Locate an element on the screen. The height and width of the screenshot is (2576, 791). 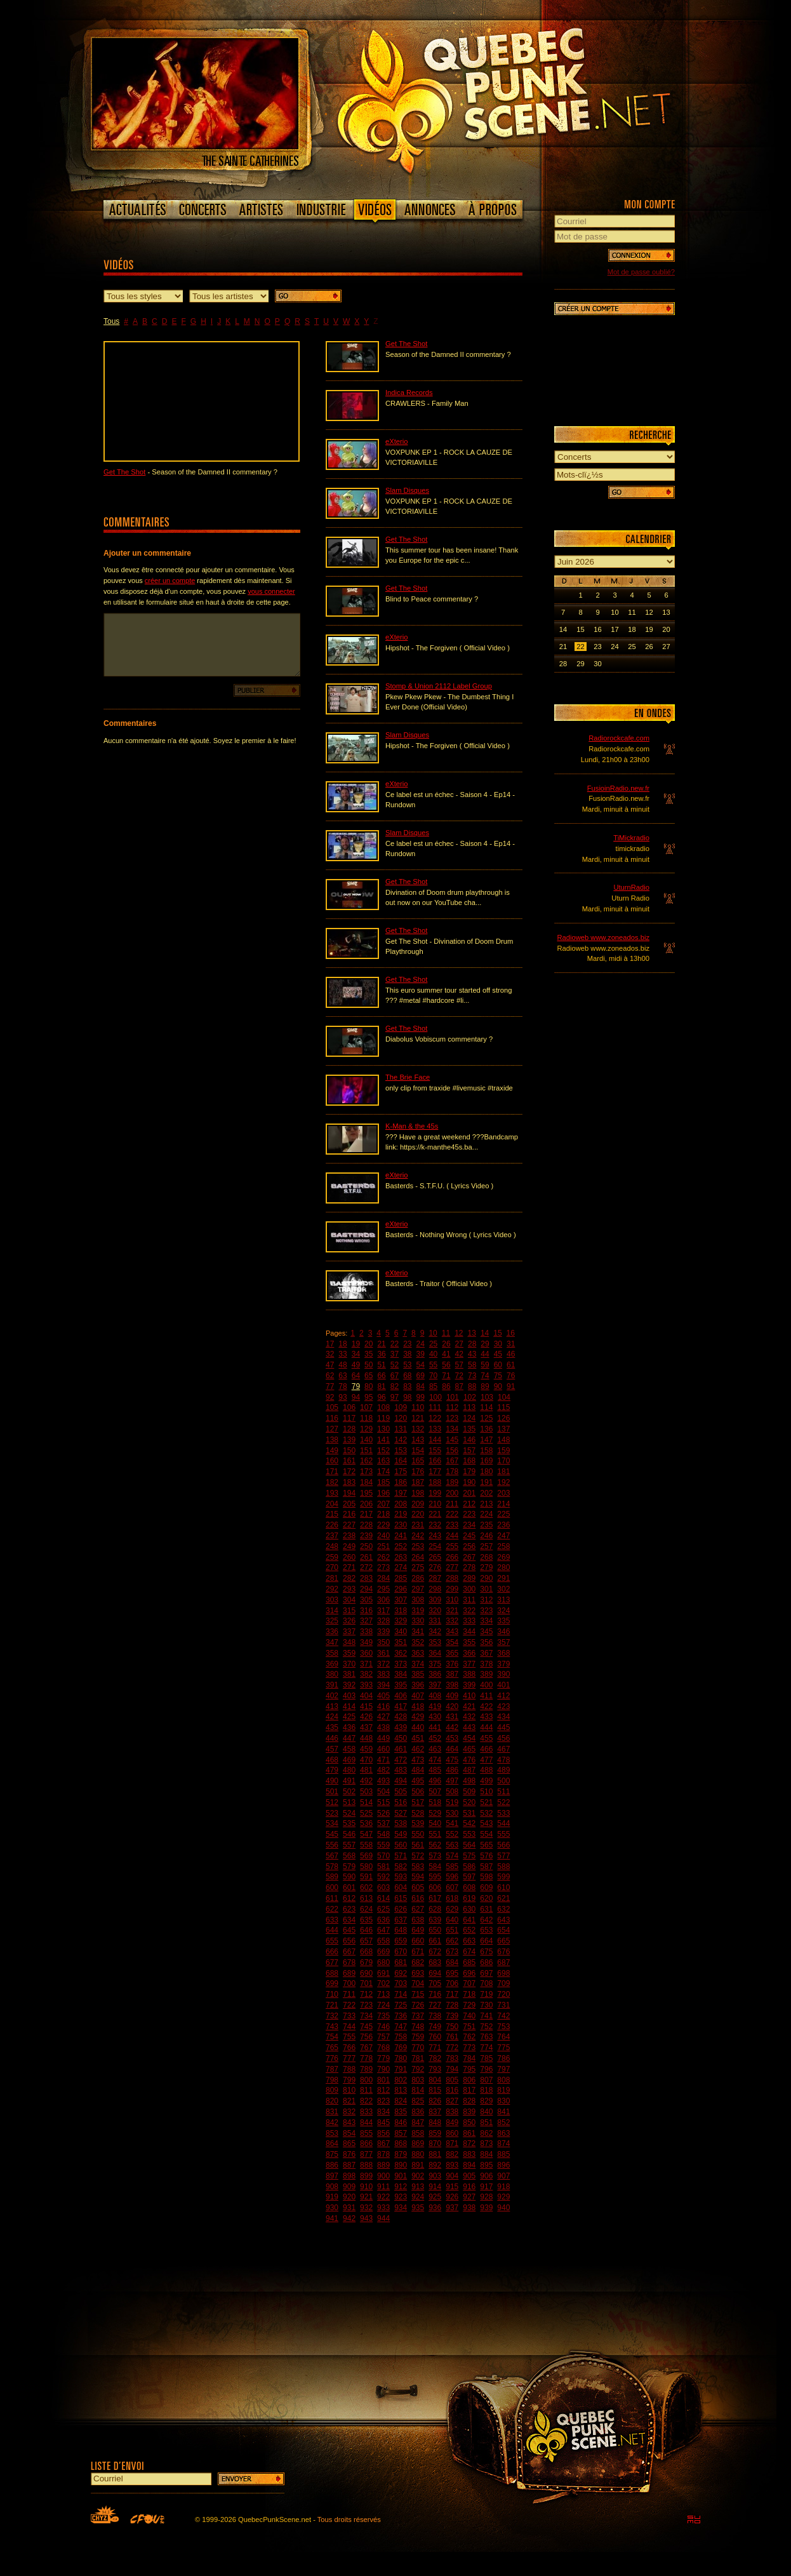
627 is located at coordinates (417, 1909).